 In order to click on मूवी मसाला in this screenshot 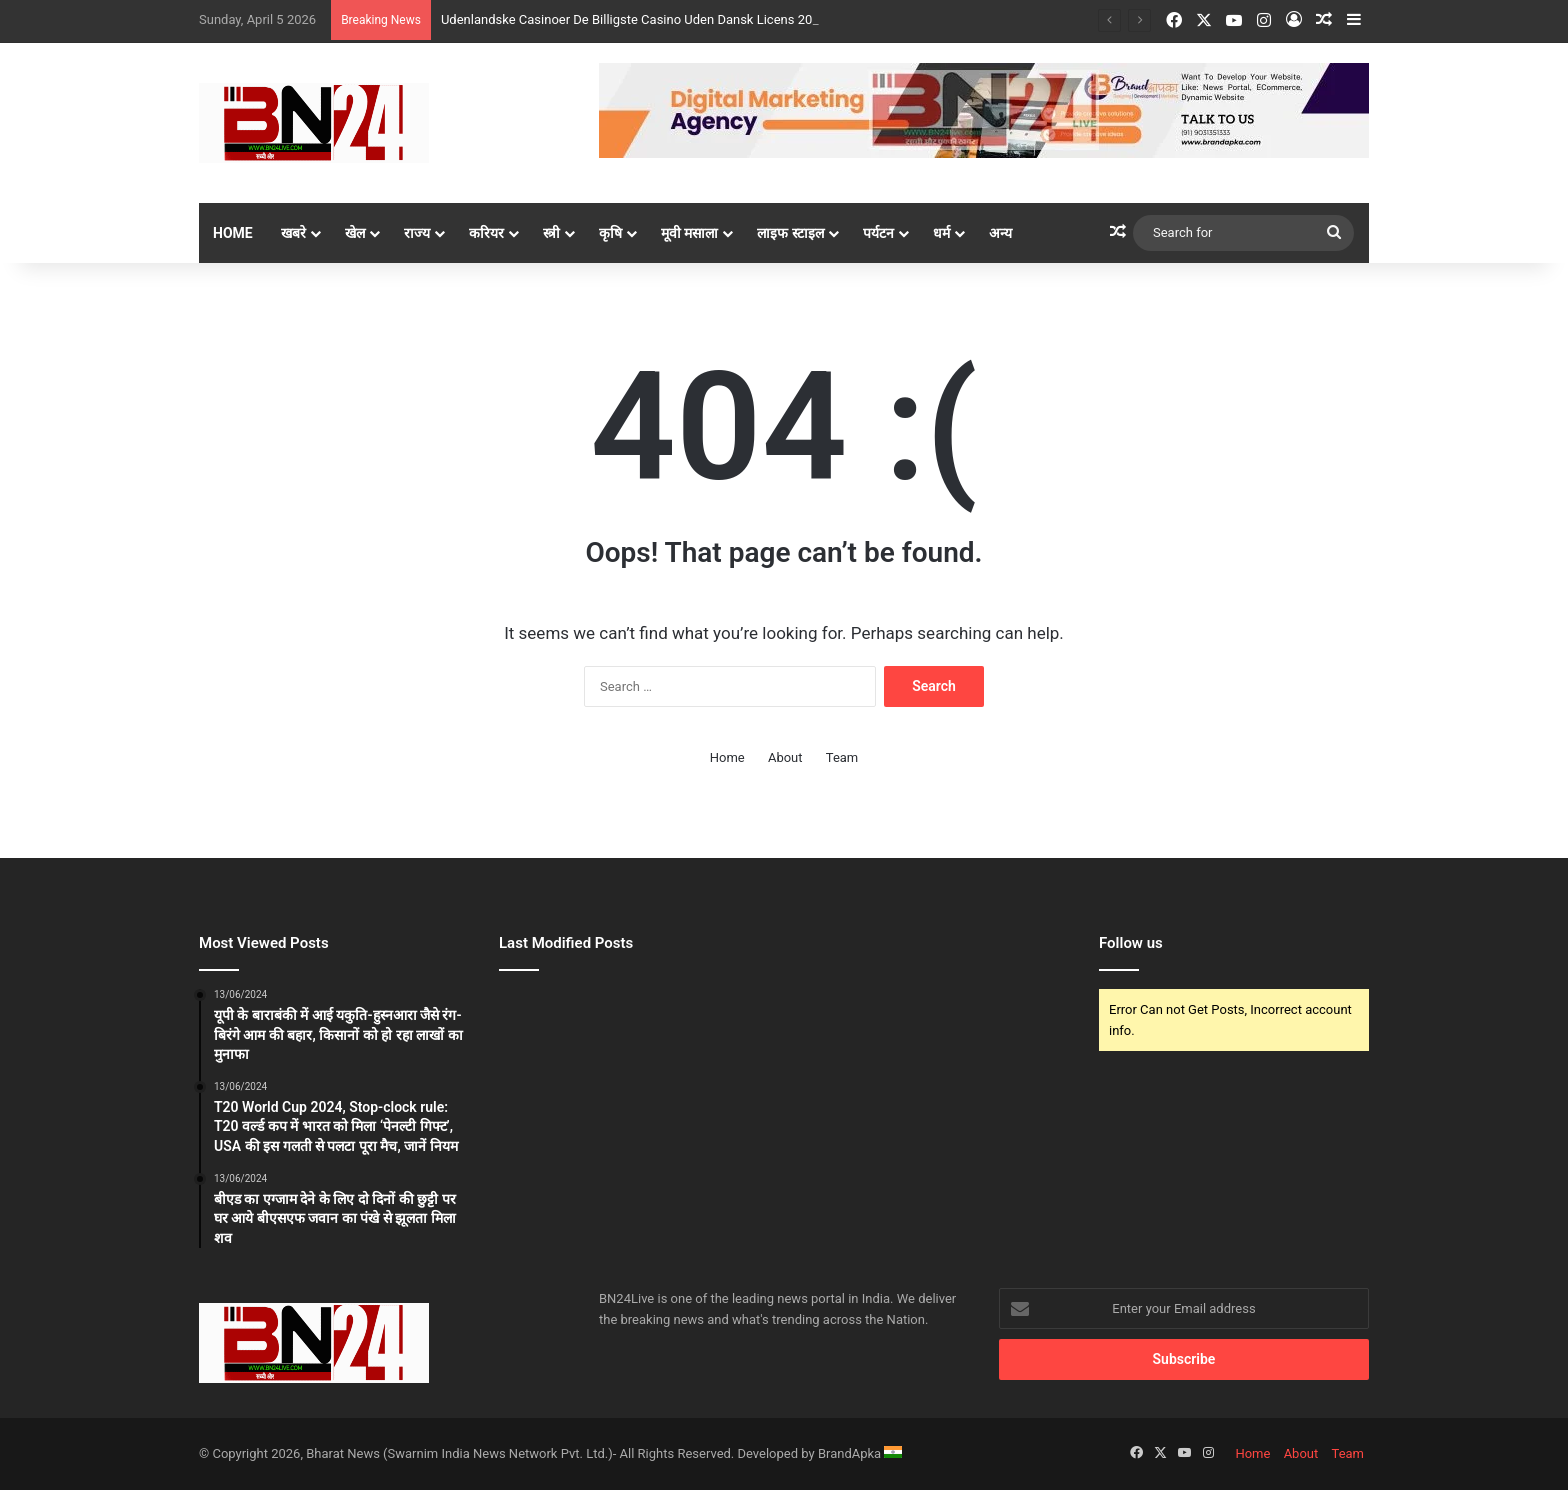, I will do `click(689, 233)`.